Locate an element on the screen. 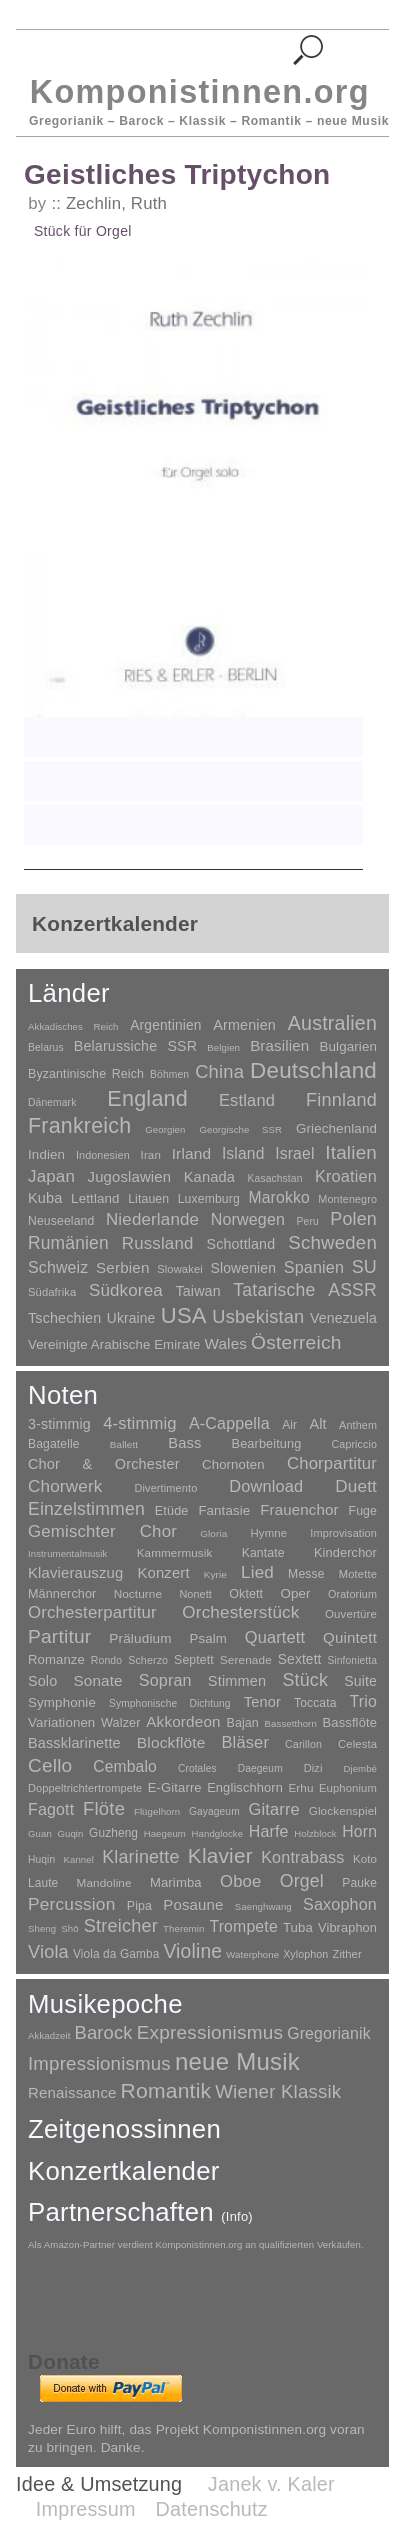  Konzertkalender is located at coordinates (124, 2171).